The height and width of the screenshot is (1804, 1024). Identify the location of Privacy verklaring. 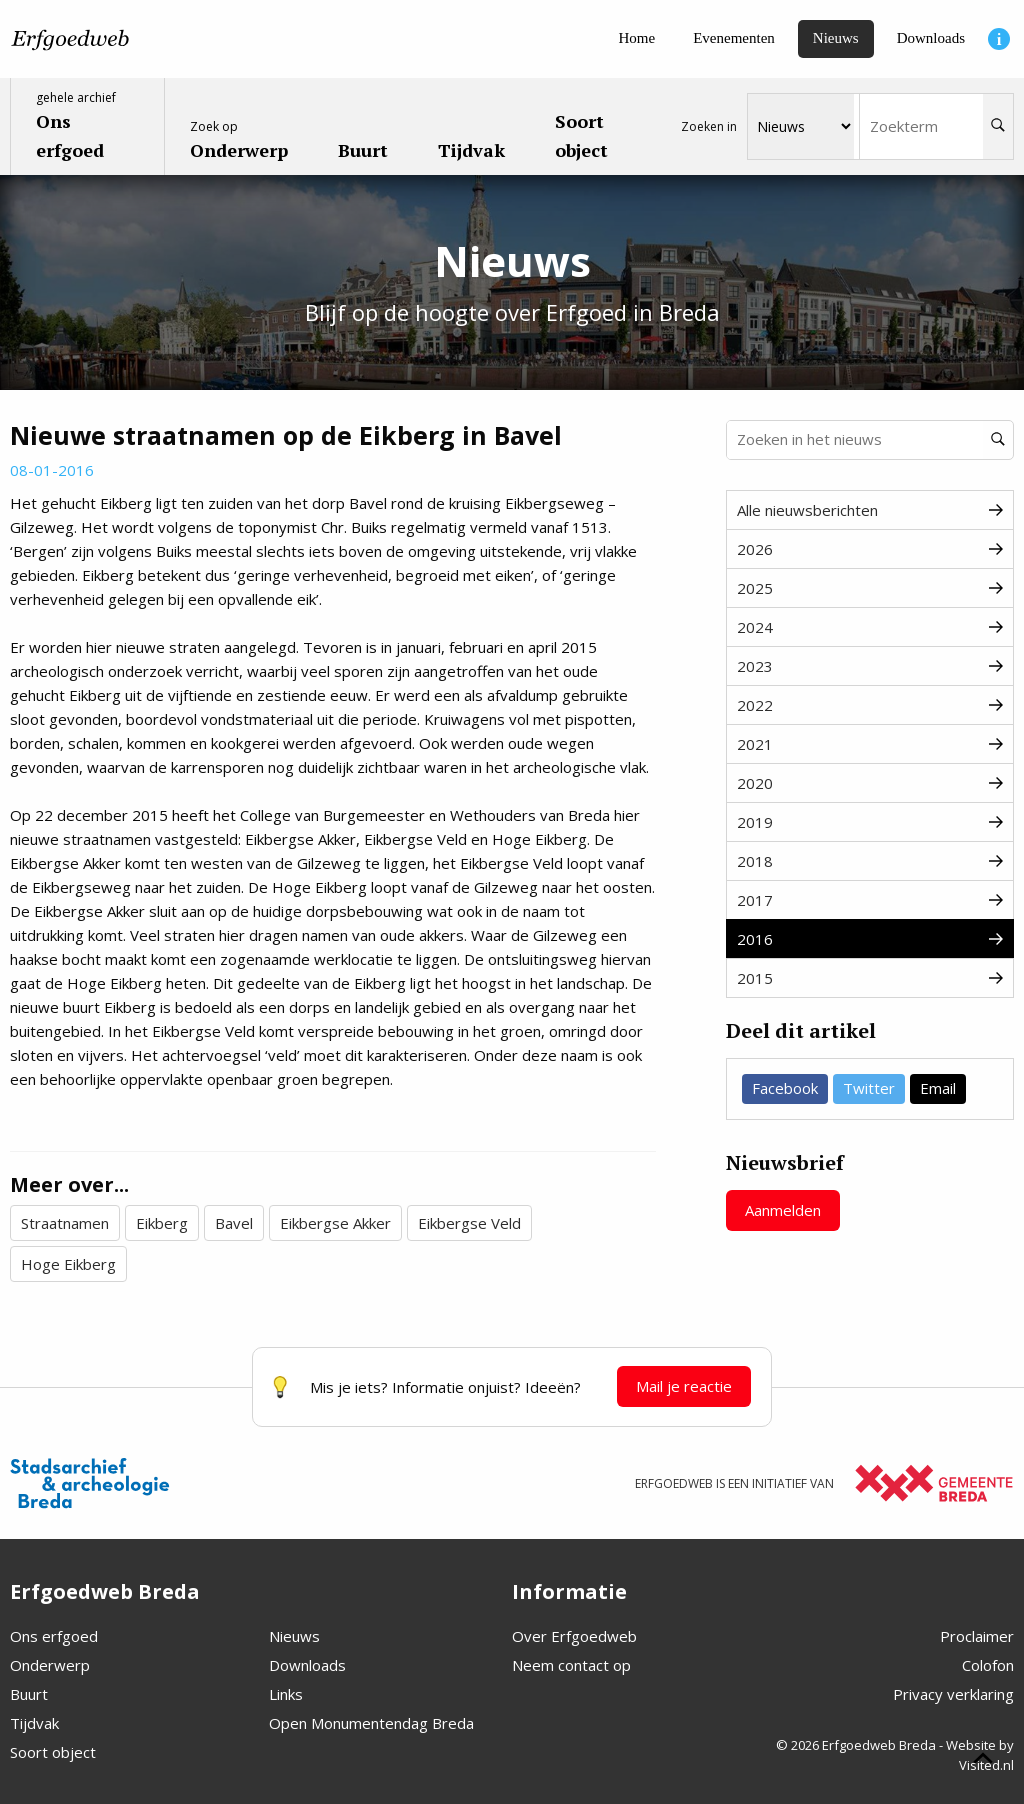
(953, 1694).